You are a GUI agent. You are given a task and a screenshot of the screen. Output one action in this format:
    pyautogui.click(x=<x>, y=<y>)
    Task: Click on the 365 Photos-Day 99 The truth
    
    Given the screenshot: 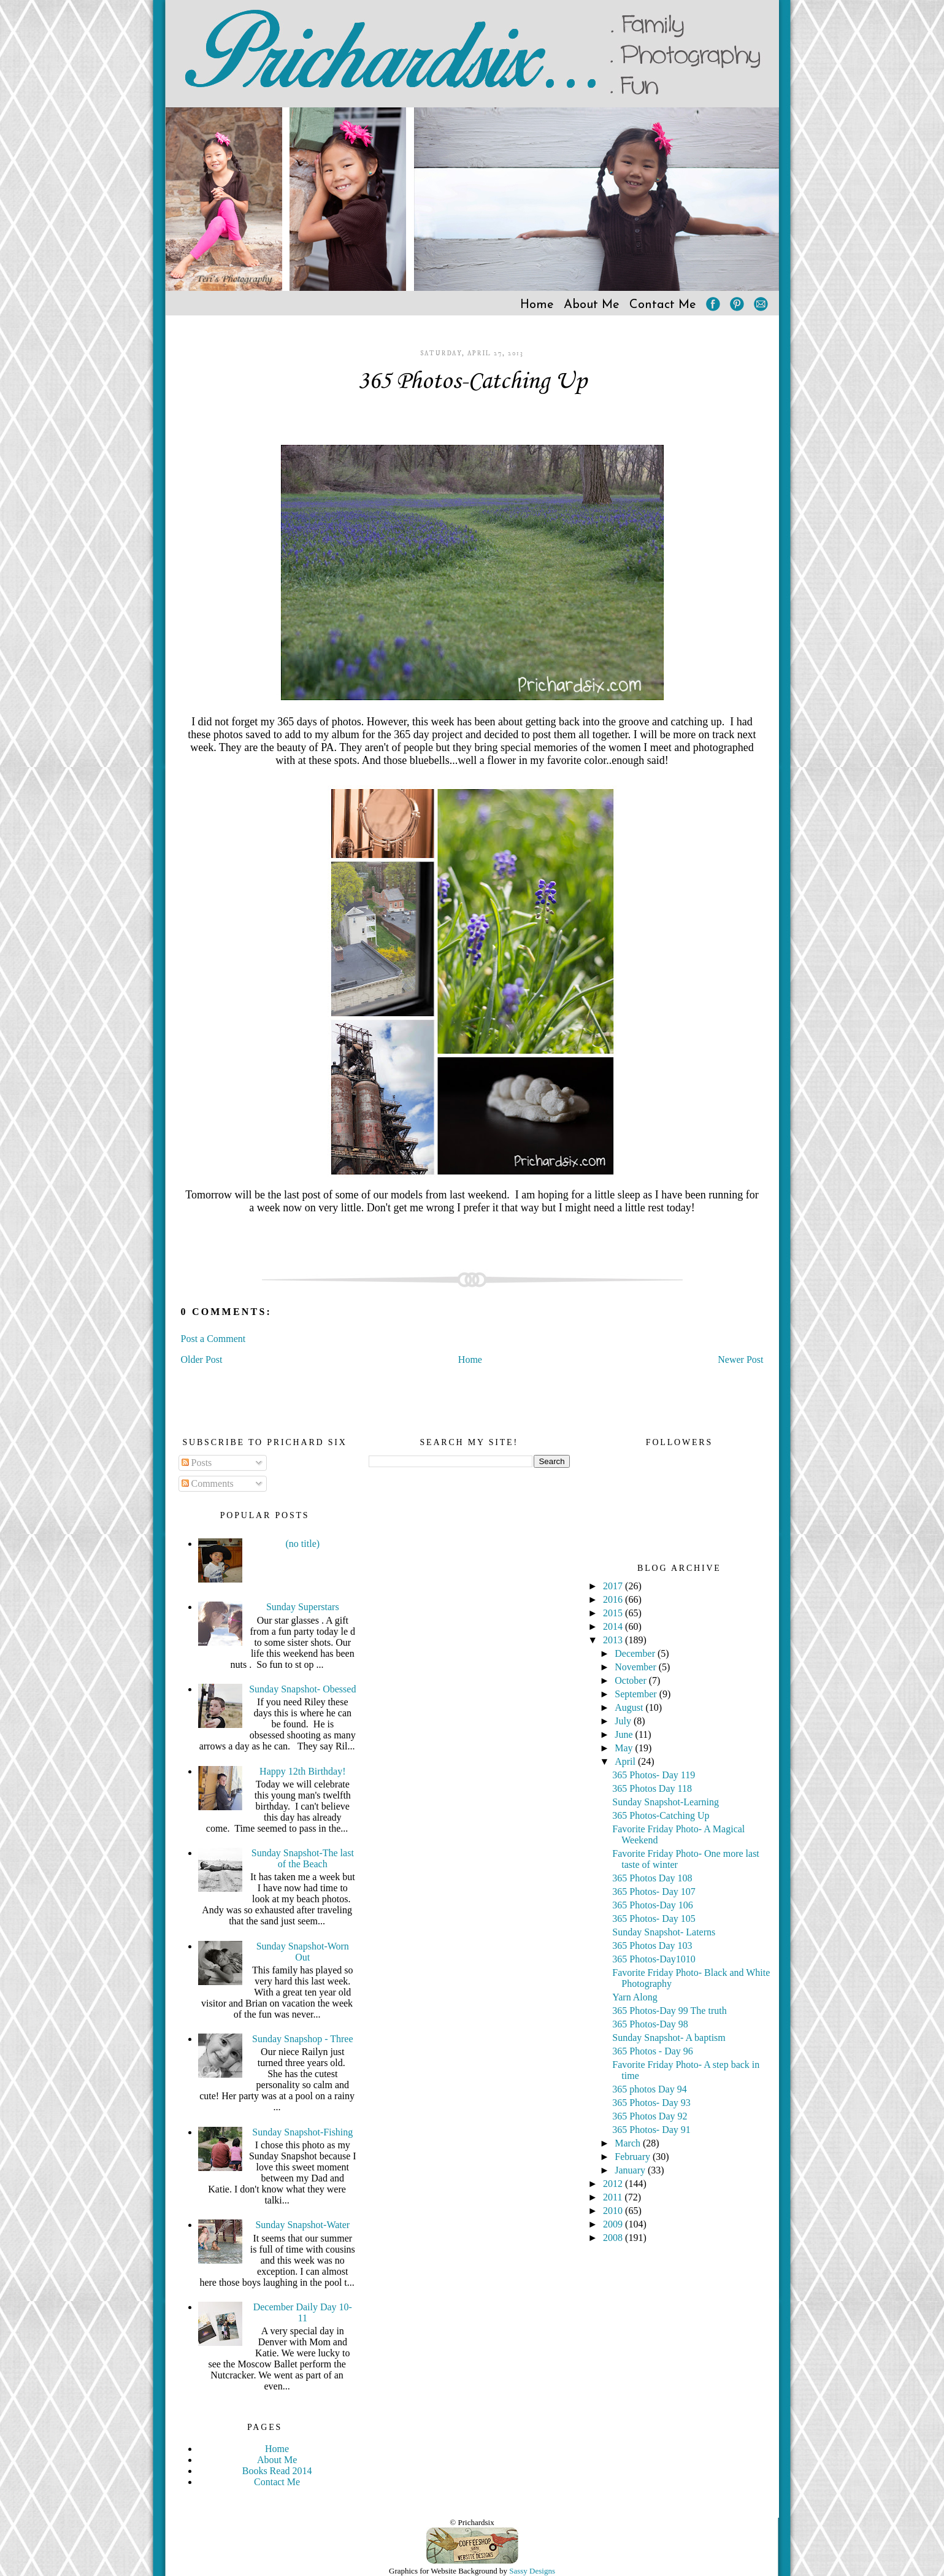 What is the action you would take?
    pyautogui.click(x=669, y=2010)
    